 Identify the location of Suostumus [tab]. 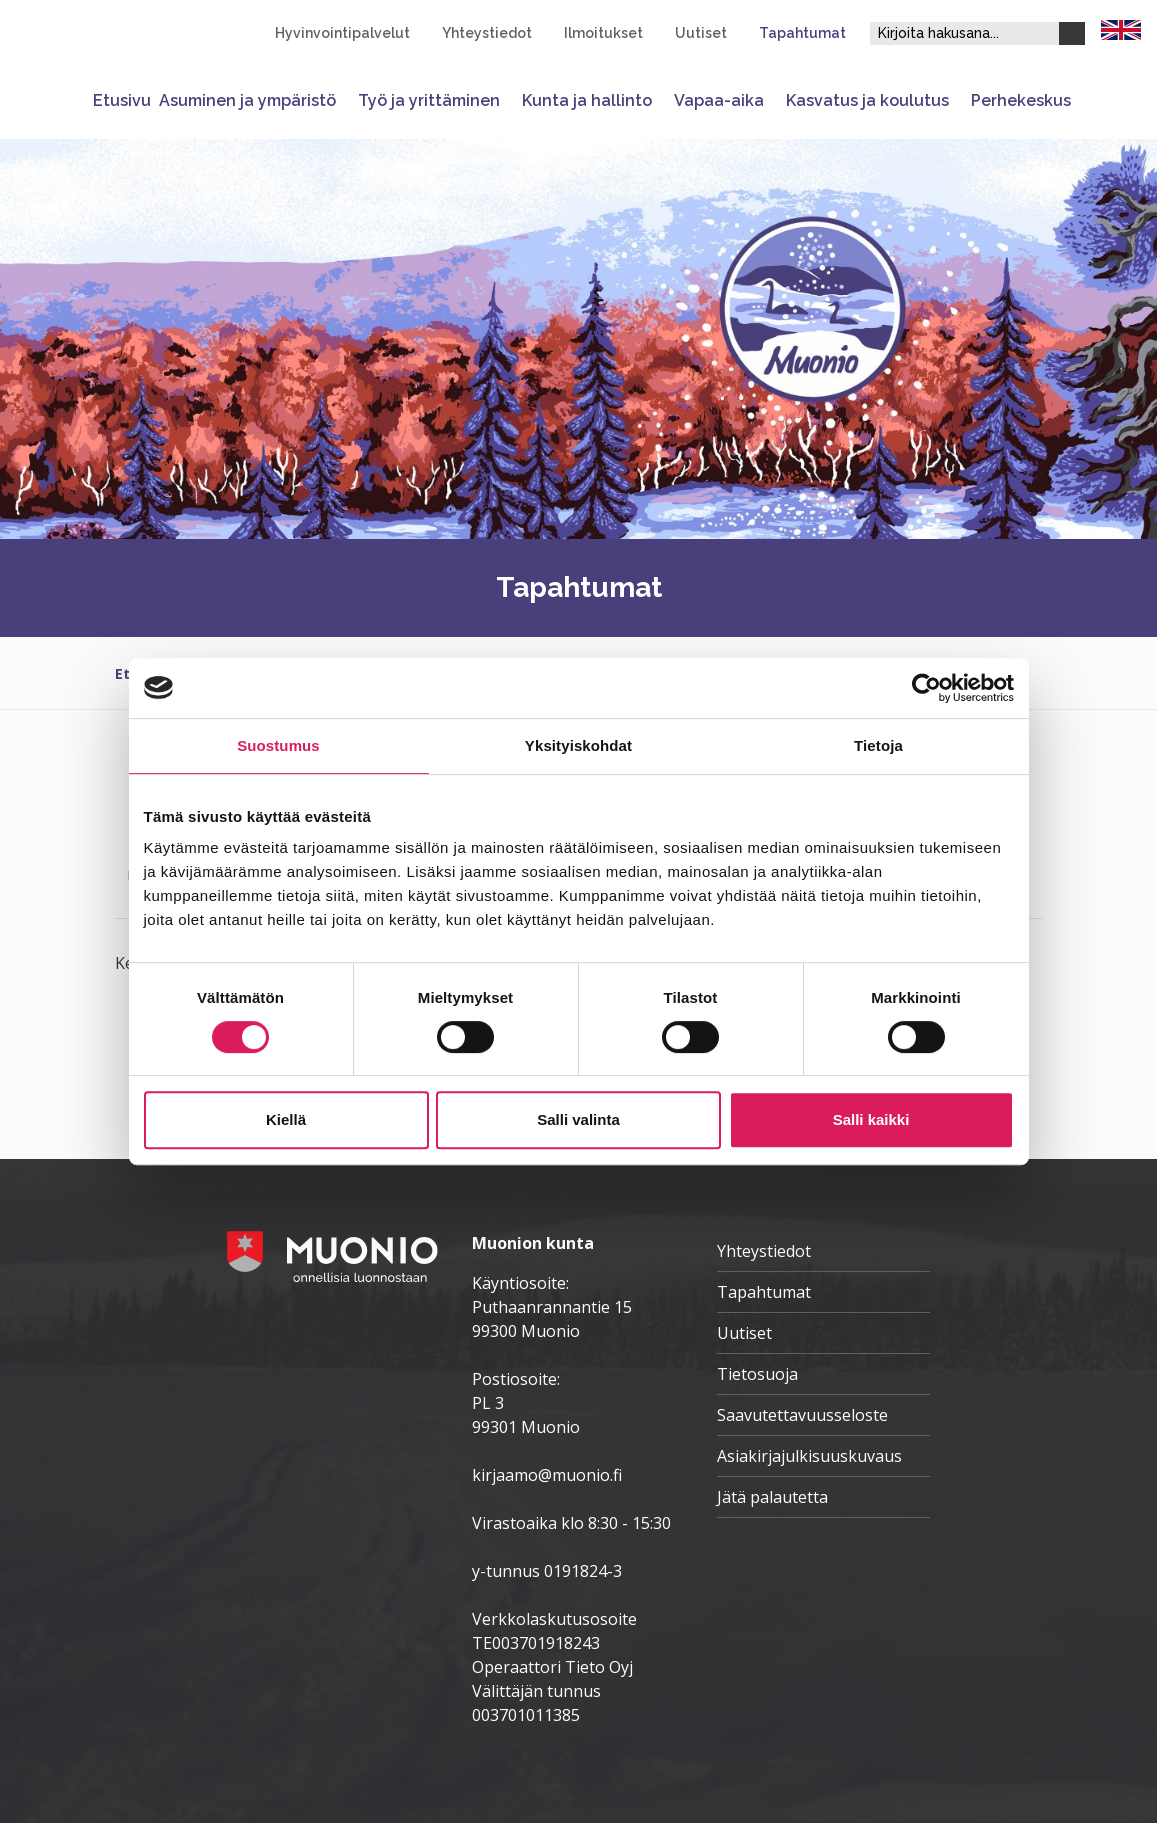
(278, 745).